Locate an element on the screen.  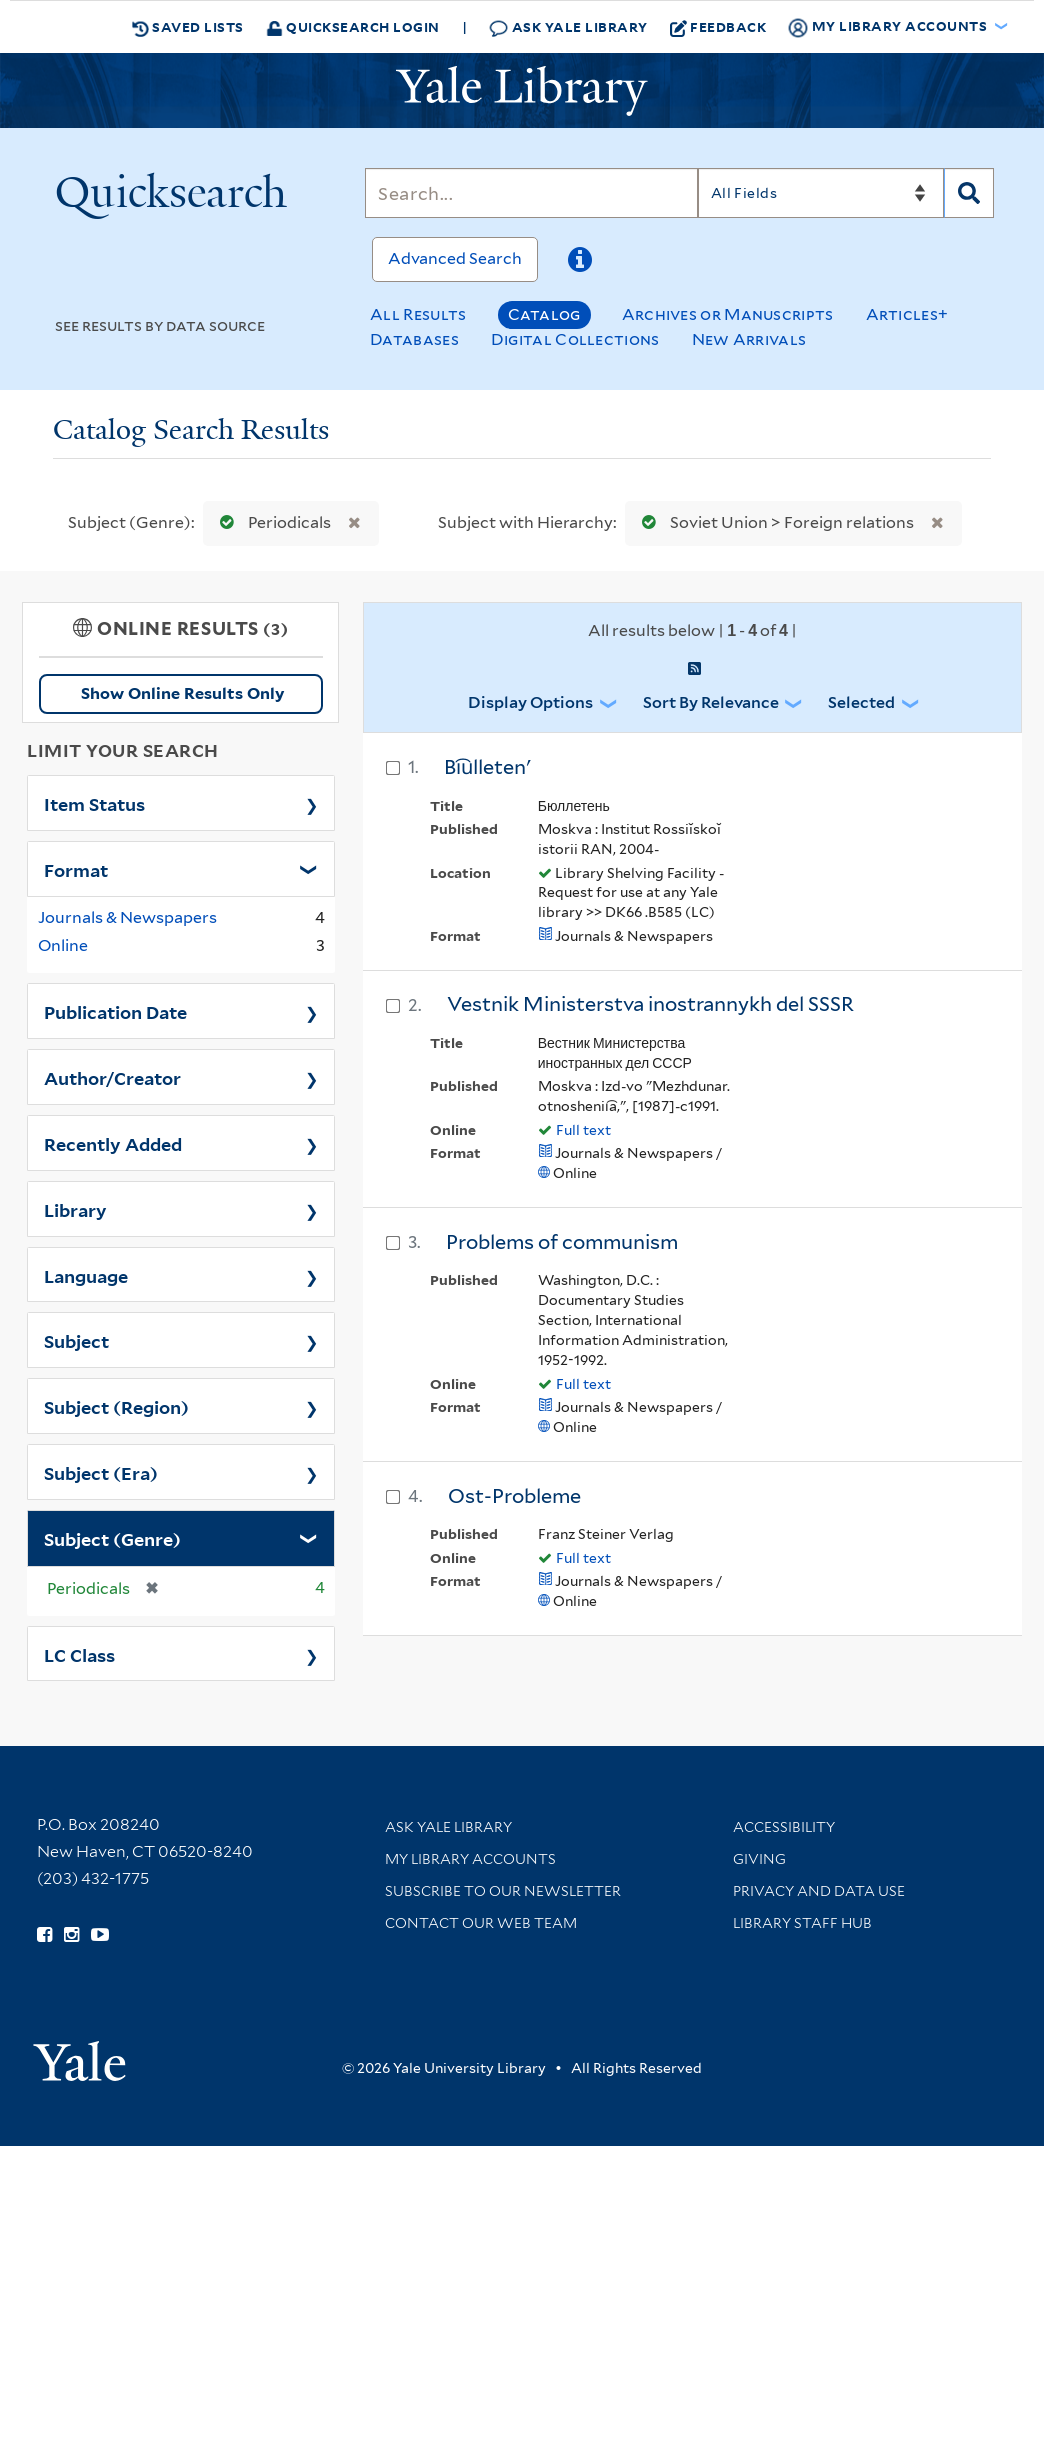
Item Status is located at coordinates (94, 803).